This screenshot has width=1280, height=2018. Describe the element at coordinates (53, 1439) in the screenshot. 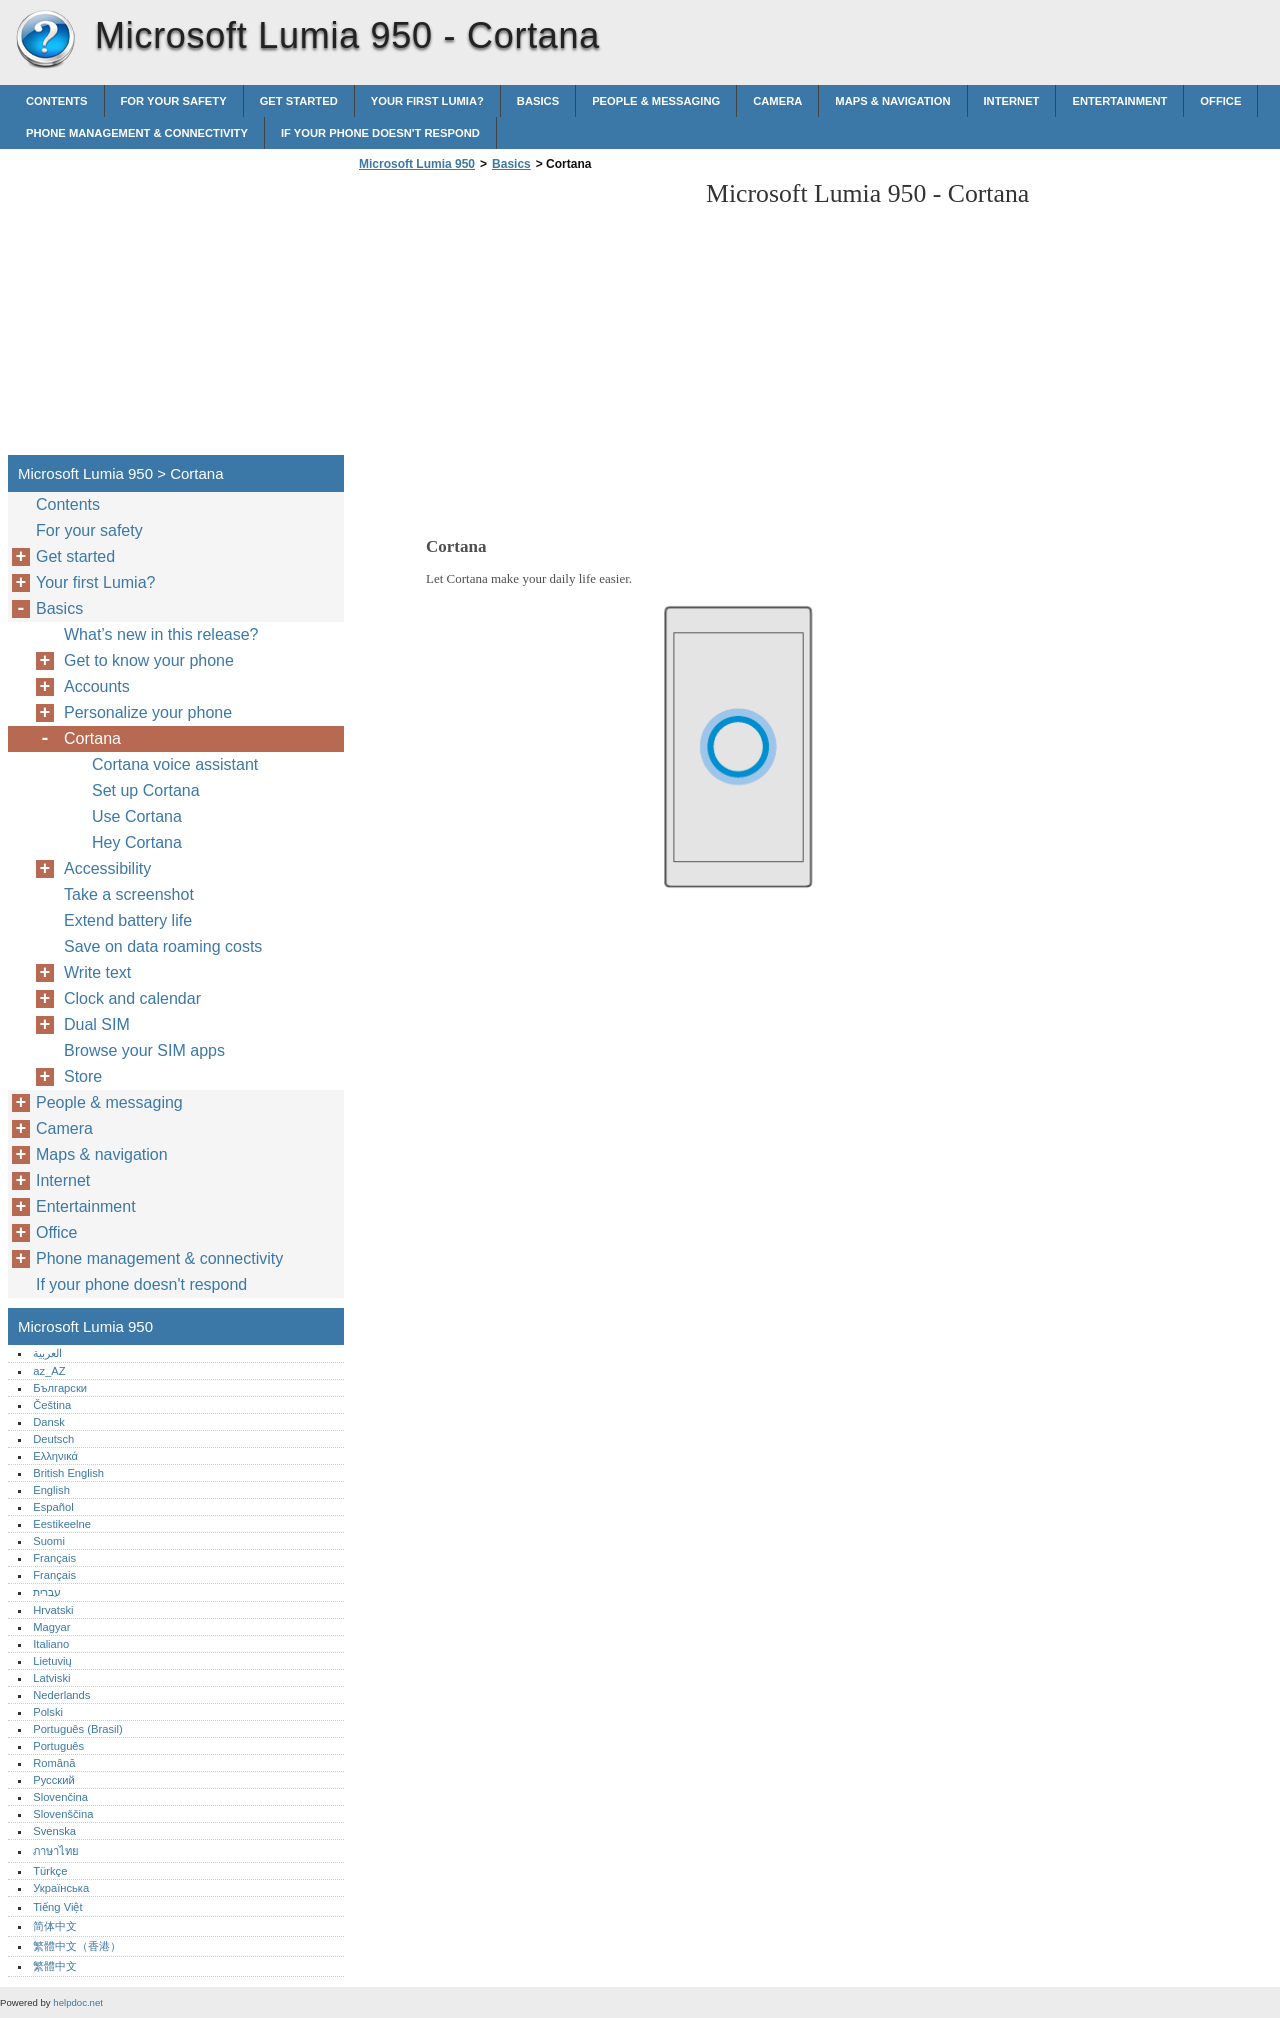

I see `Deutsch` at that location.